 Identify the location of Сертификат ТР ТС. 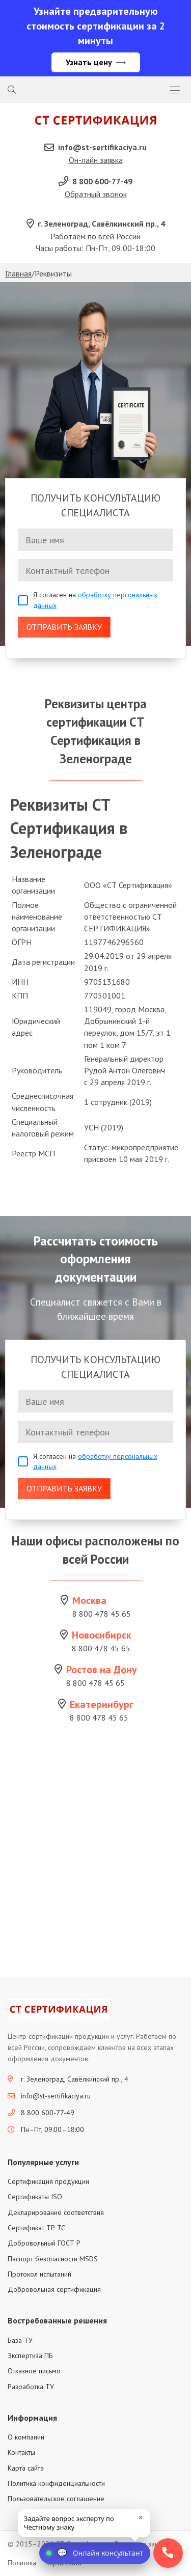
(36, 2227).